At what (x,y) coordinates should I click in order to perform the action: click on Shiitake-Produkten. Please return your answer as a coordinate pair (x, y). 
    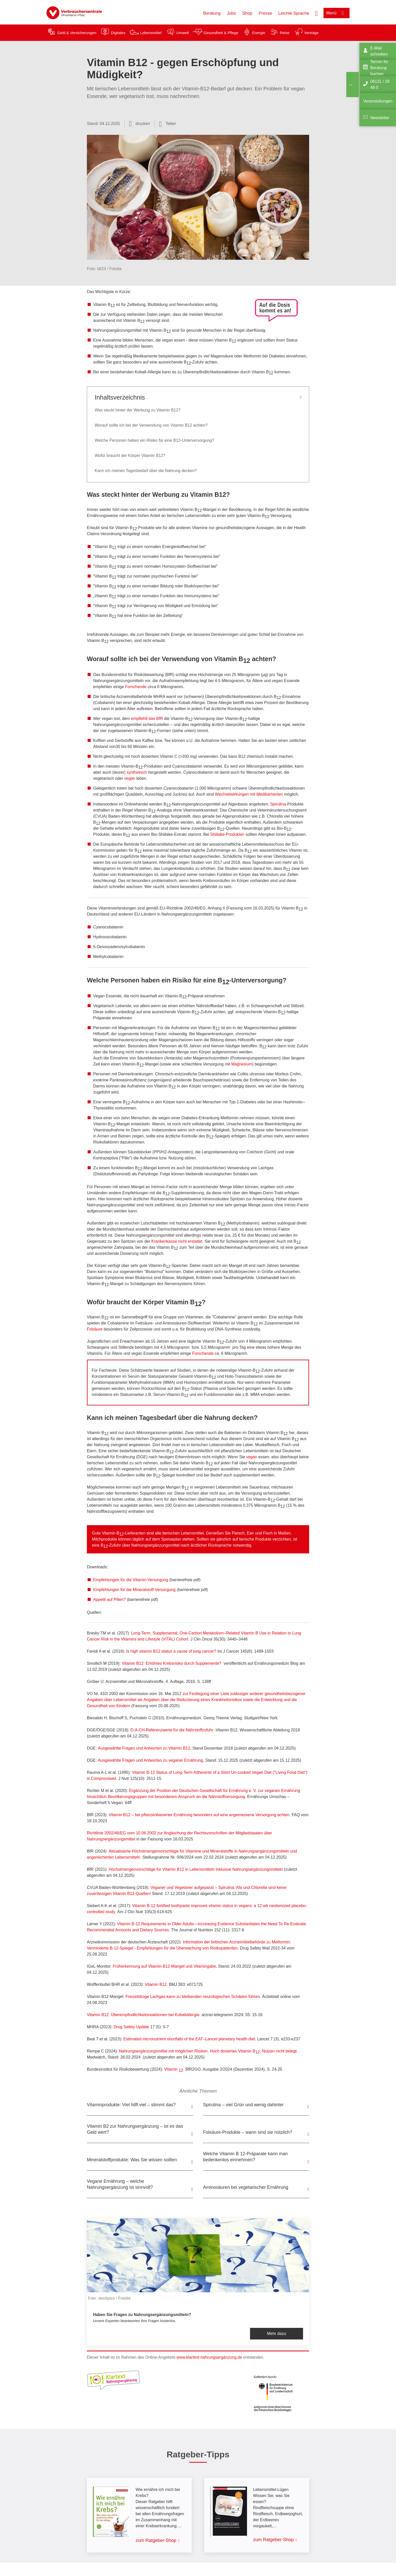
    Looking at the image, I should click on (227, 834).